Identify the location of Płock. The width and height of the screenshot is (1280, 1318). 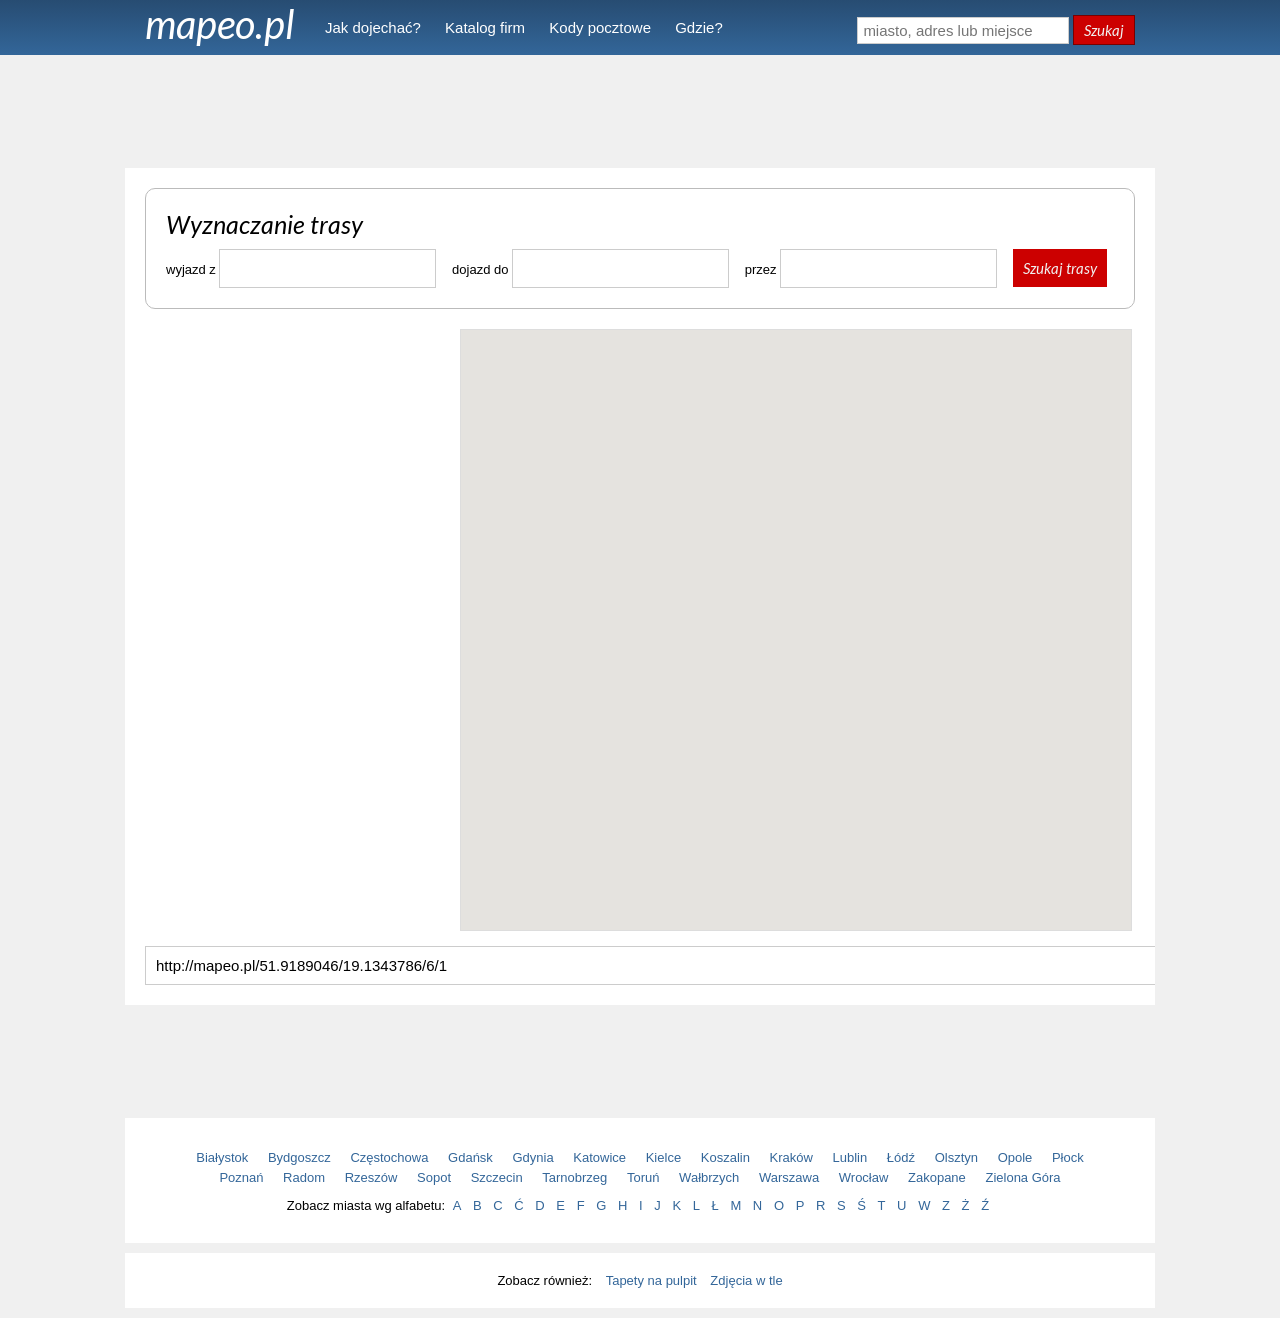
(1068, 1157).